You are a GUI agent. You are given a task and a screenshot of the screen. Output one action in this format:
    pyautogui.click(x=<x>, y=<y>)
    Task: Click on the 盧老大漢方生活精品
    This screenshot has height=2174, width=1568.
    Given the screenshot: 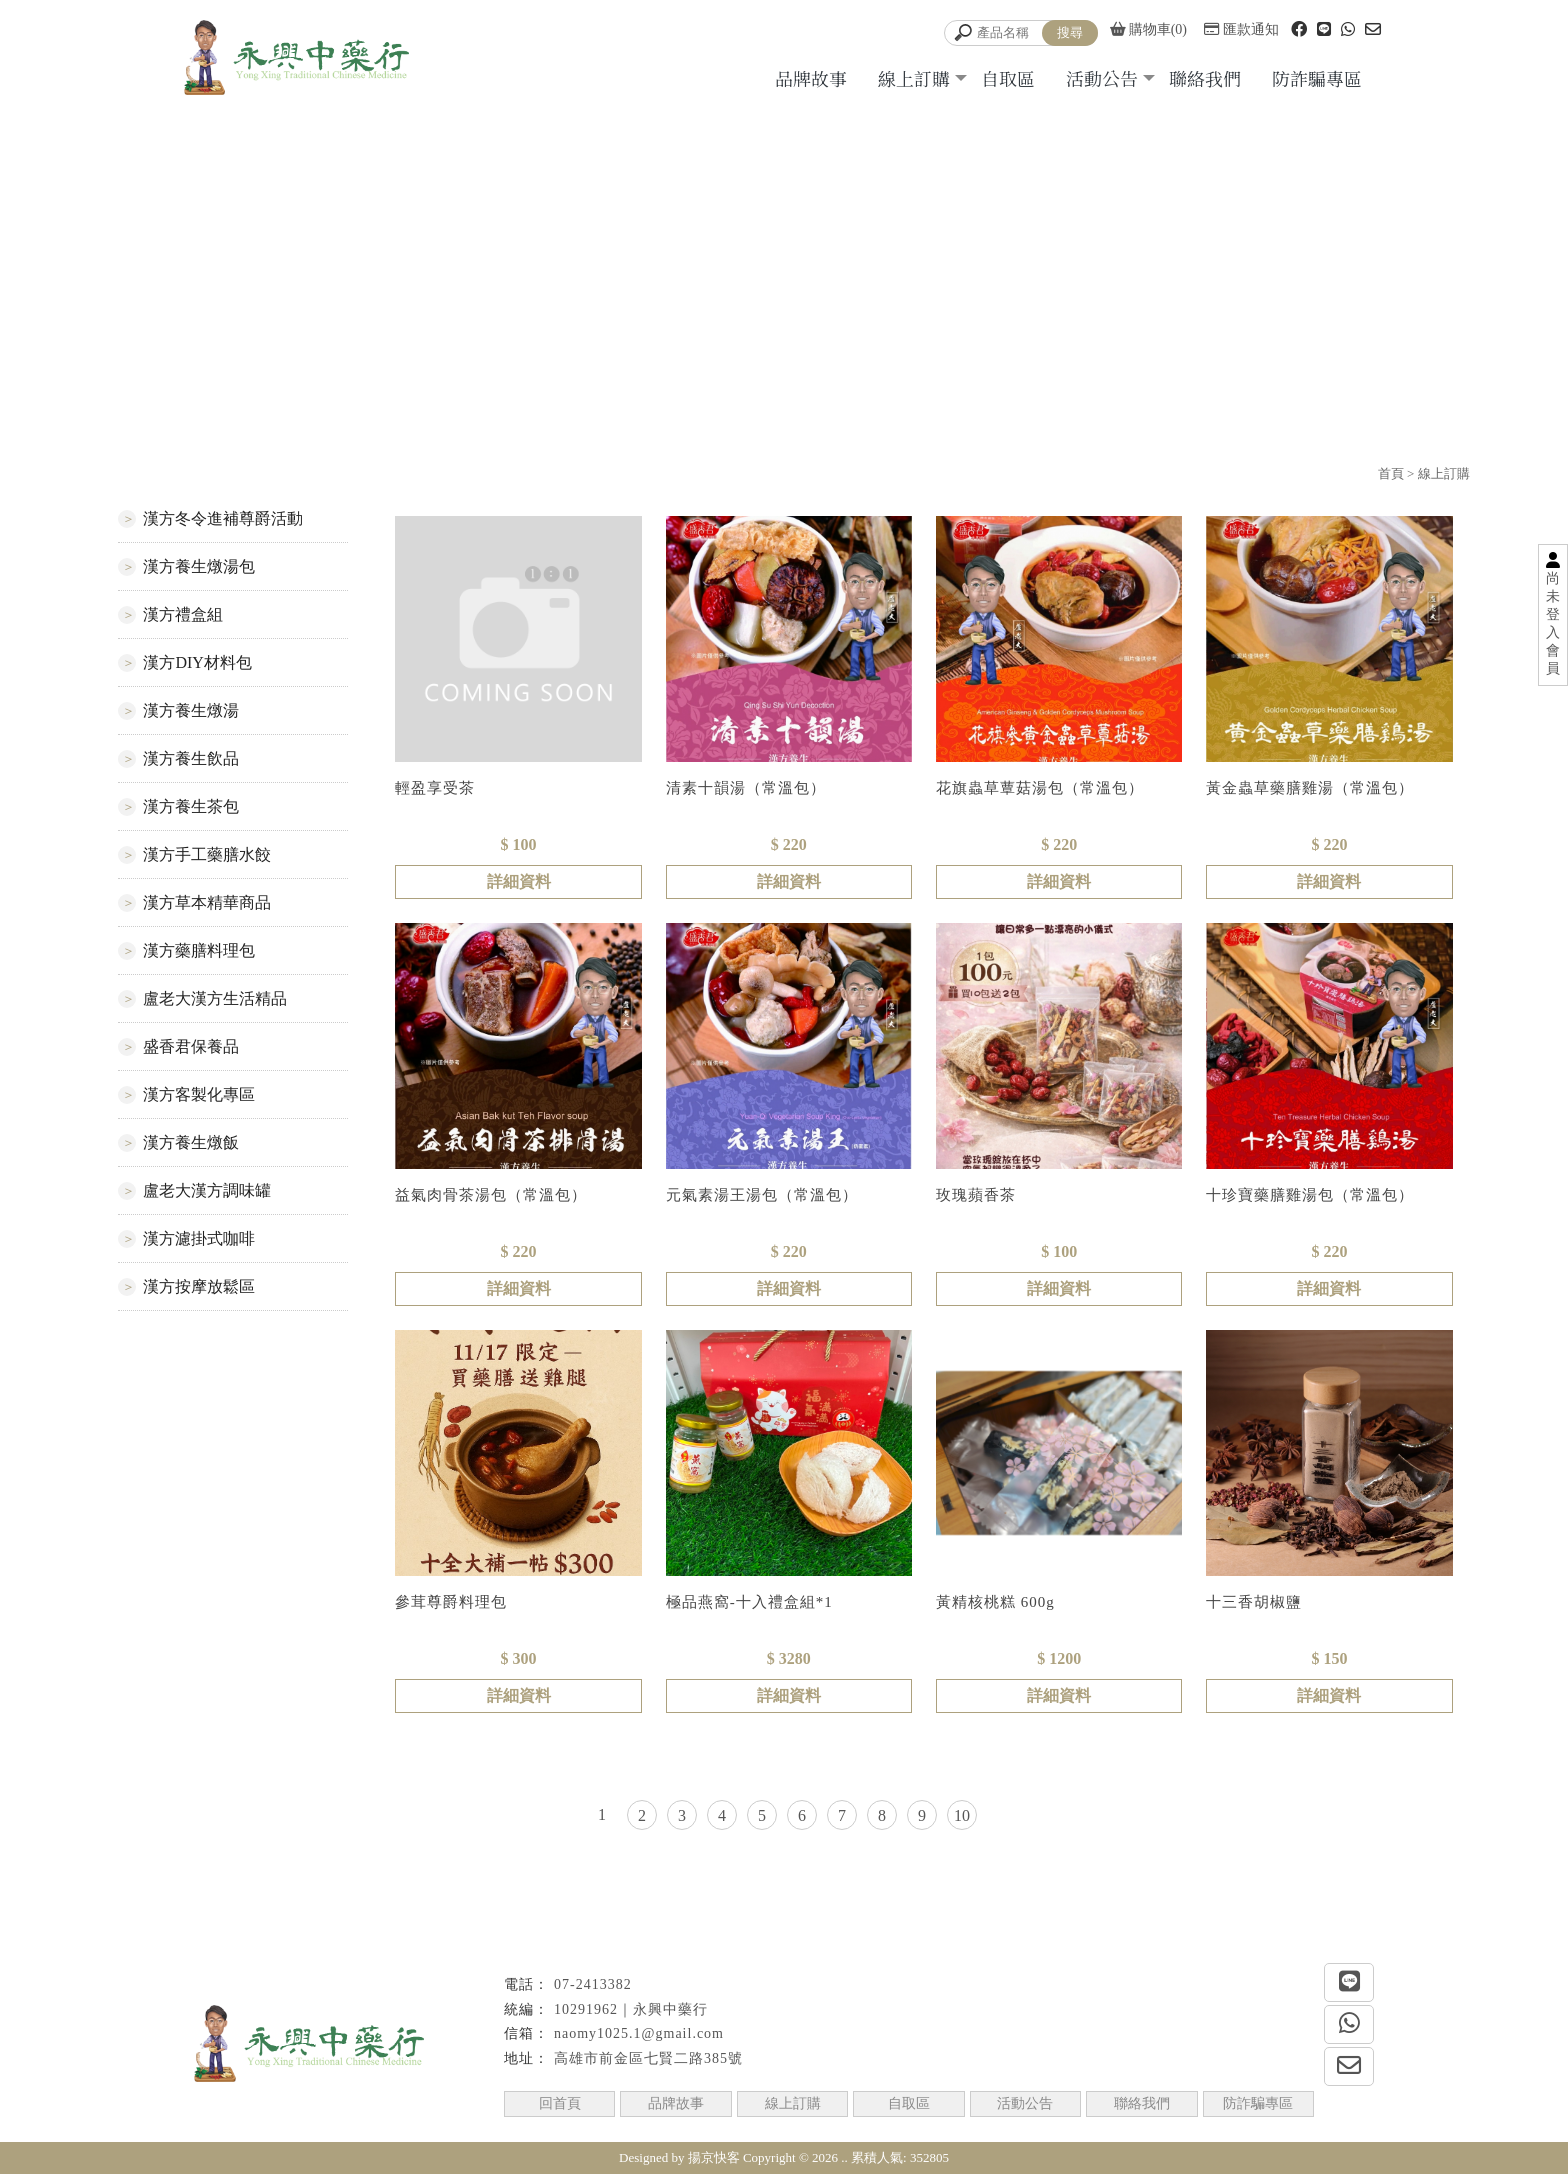 What is the action you would take?
    pyautogui.click(x=215, y=998)
    